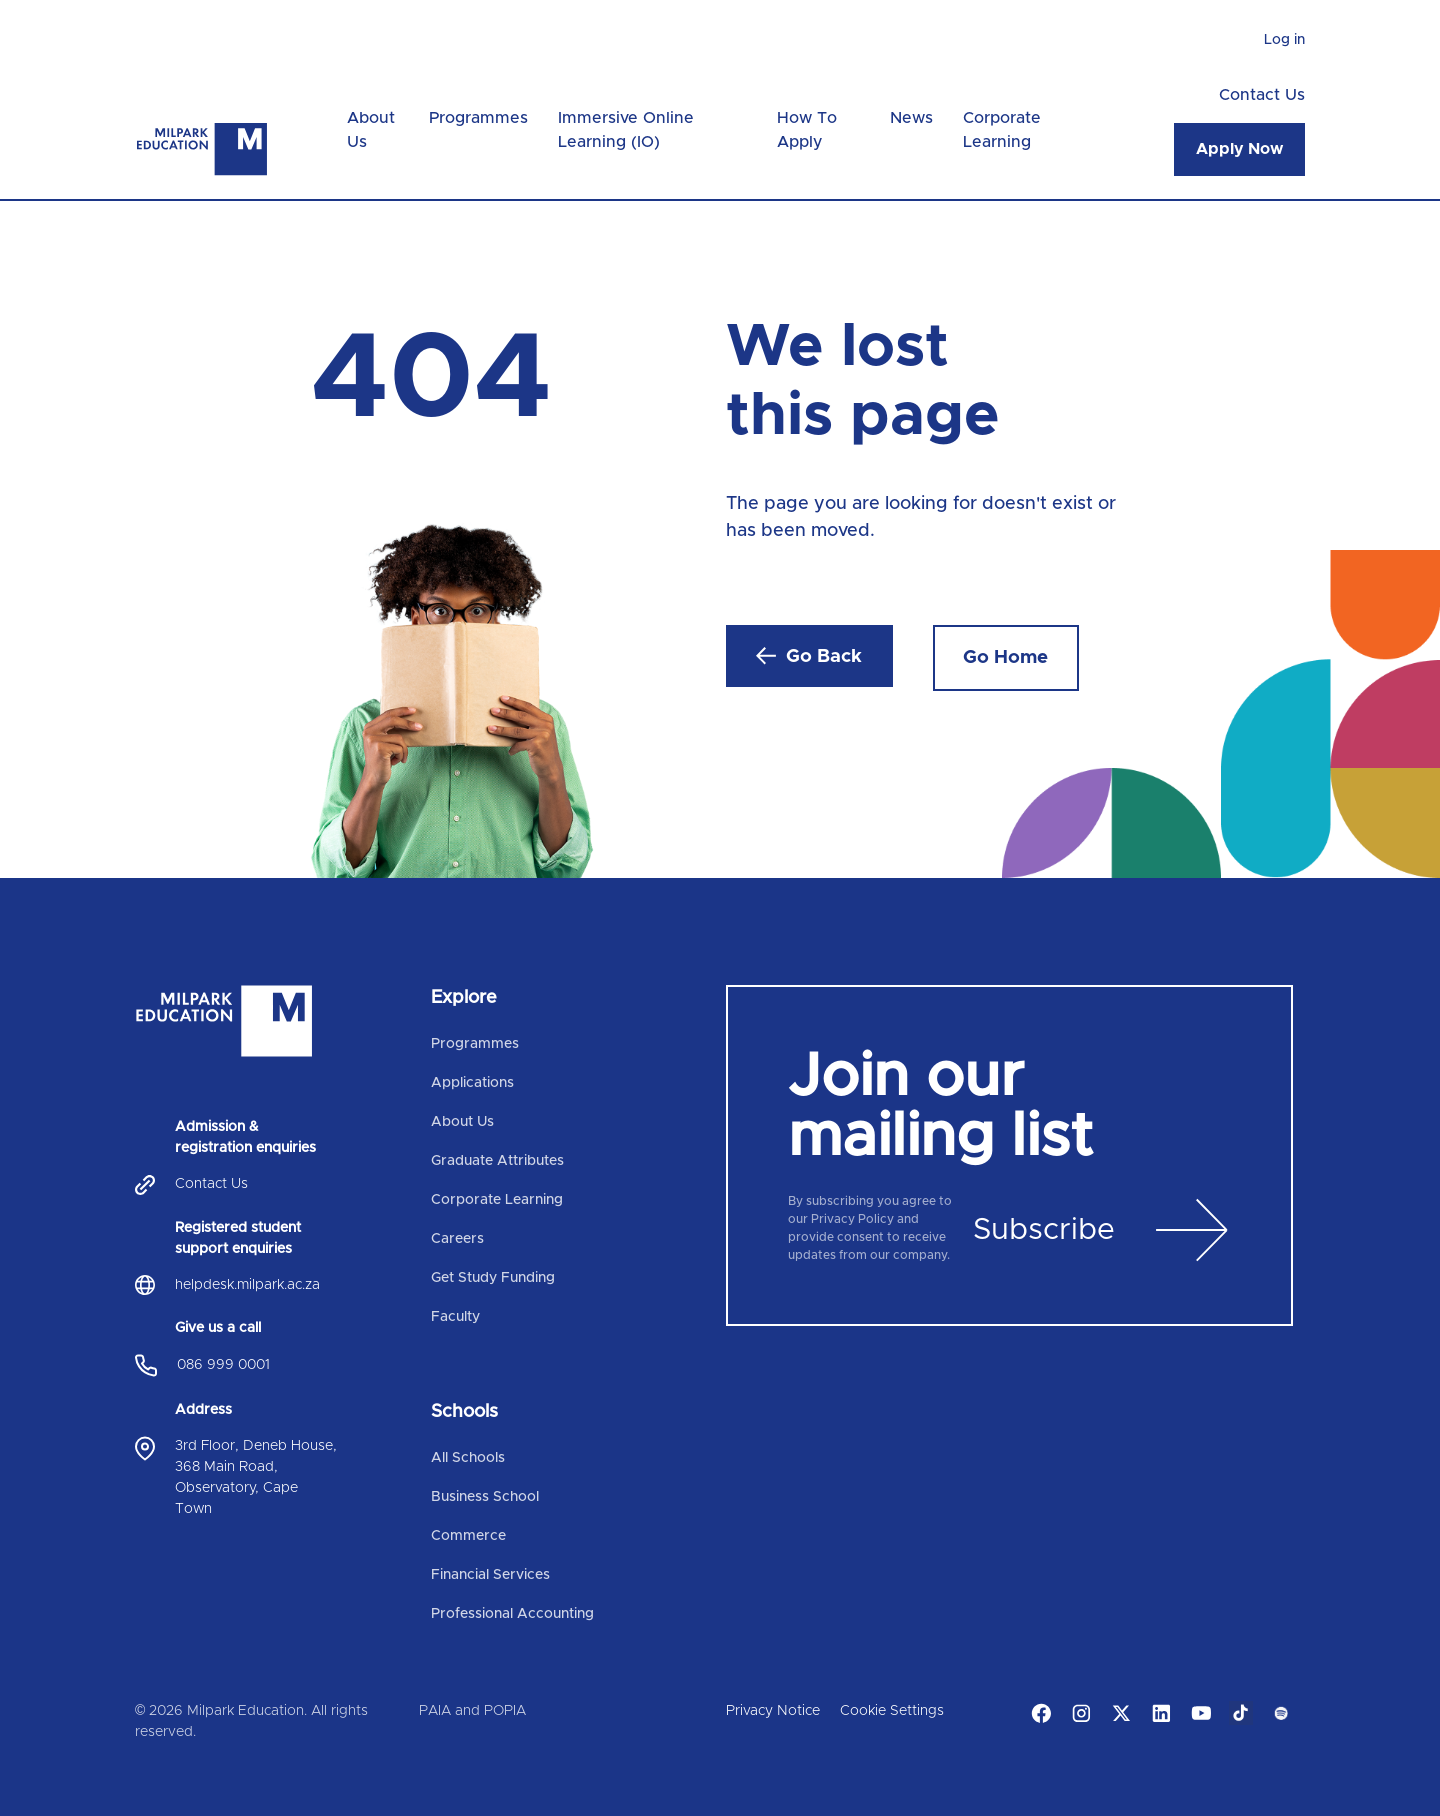 This screenshot has height=1816, width=1440. Describe the element at coordinates (911, 118) in the screenshot. I see `News` at that location.